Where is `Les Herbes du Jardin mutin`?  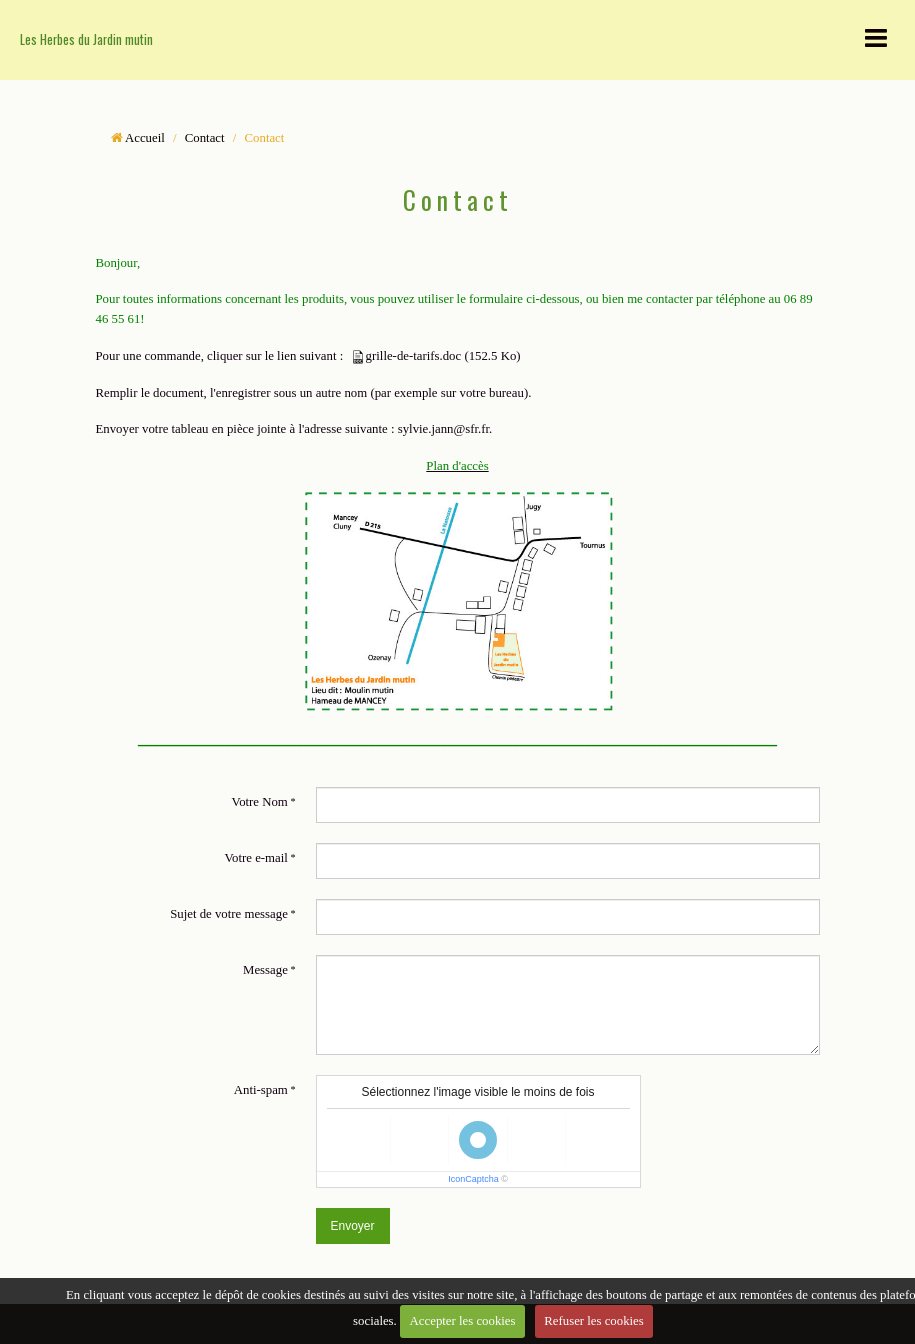
Les Herbes du Jardin mutin is located at coordinates (86, 39).